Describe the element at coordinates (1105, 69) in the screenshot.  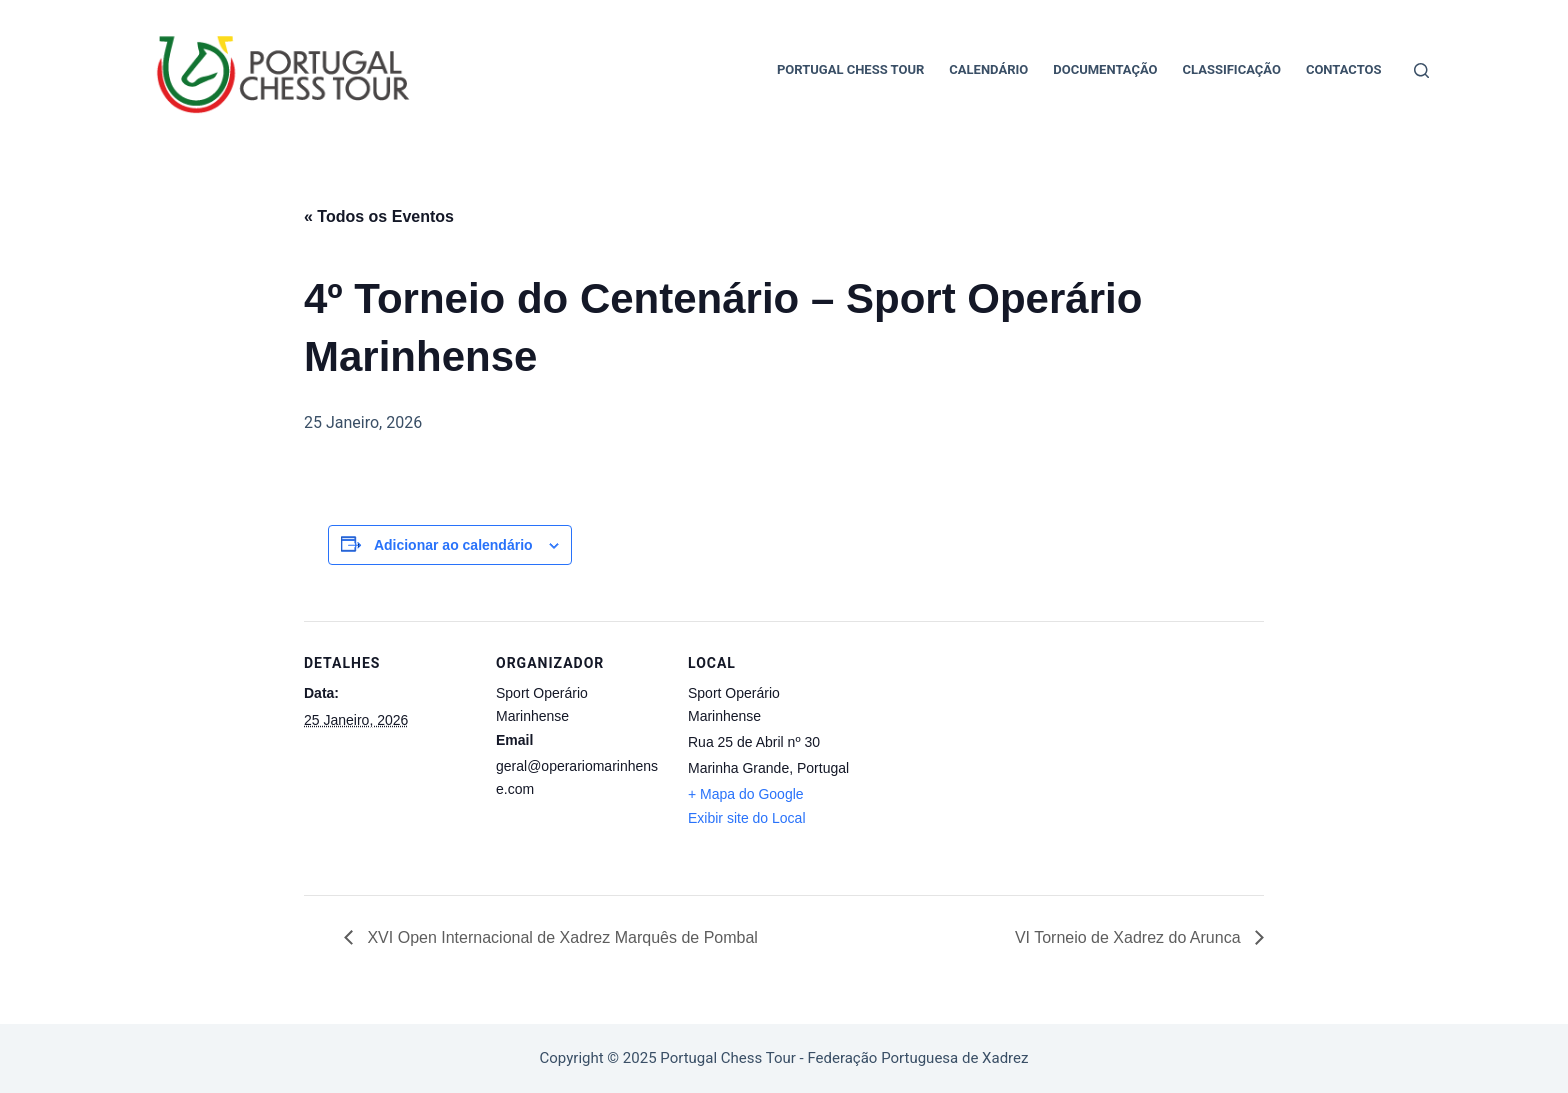
I see `Documentação` at that location.